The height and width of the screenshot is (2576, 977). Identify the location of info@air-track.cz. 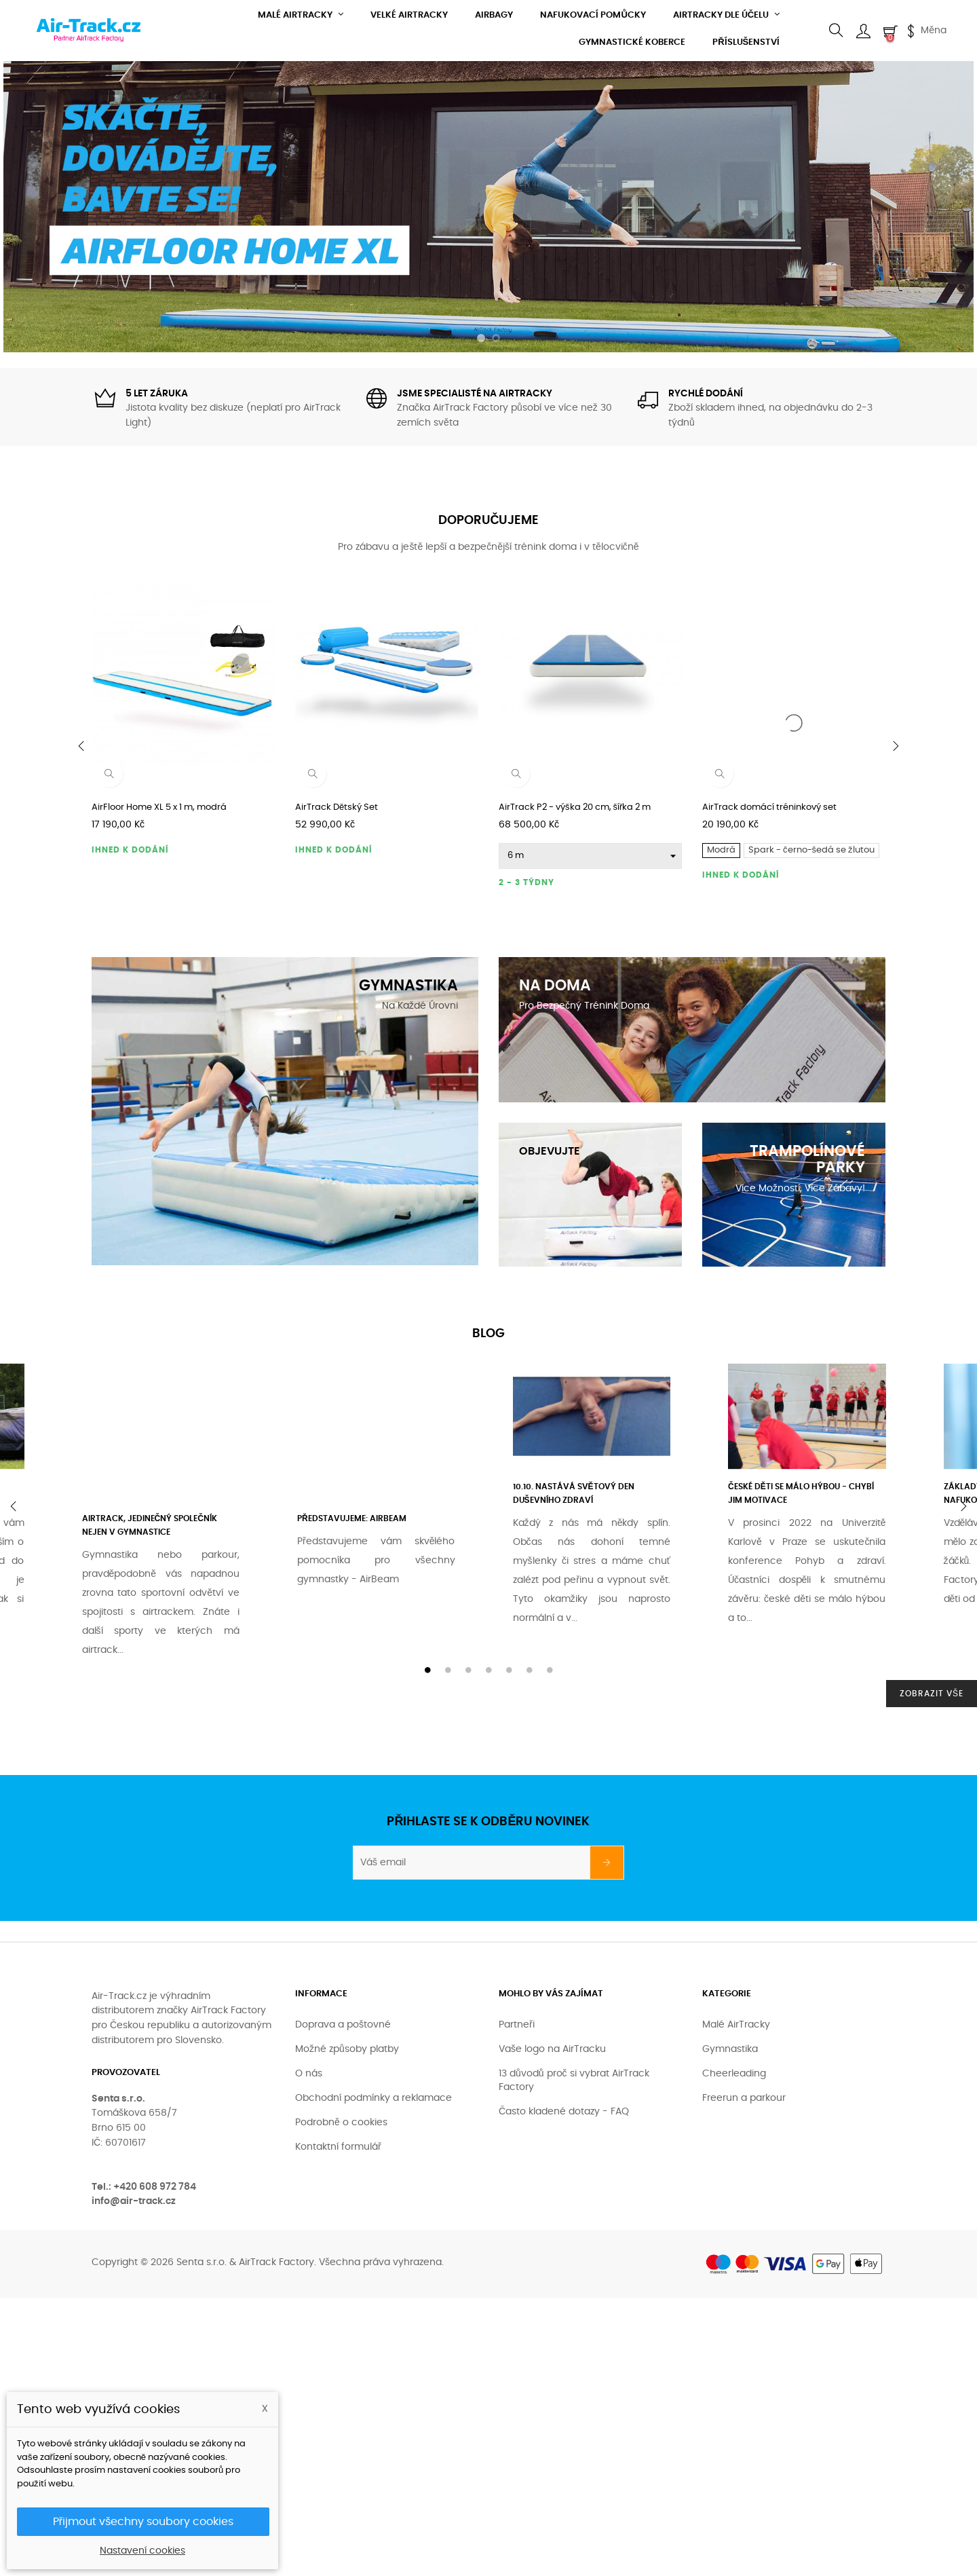
(134, 2201).